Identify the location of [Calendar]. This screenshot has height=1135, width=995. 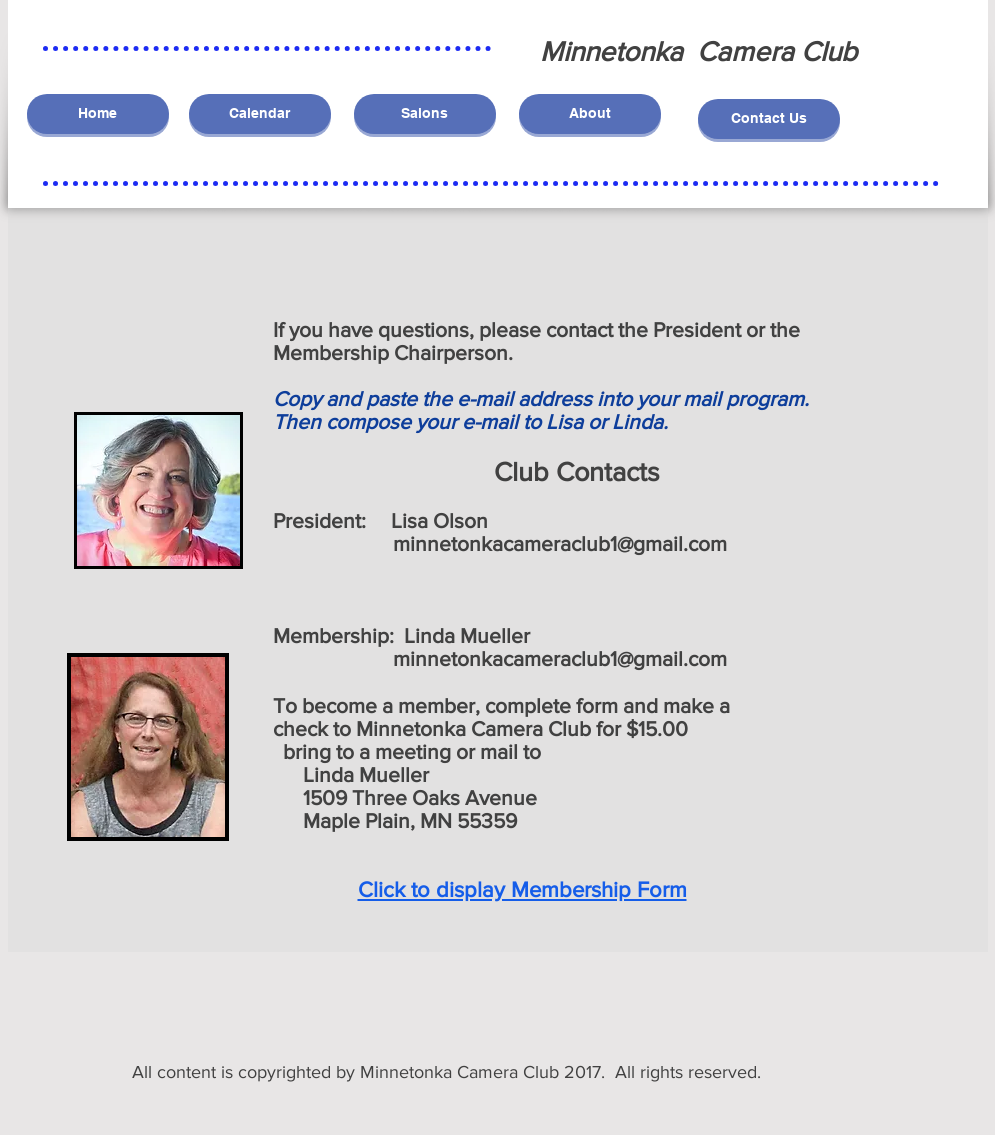
(260, 114).